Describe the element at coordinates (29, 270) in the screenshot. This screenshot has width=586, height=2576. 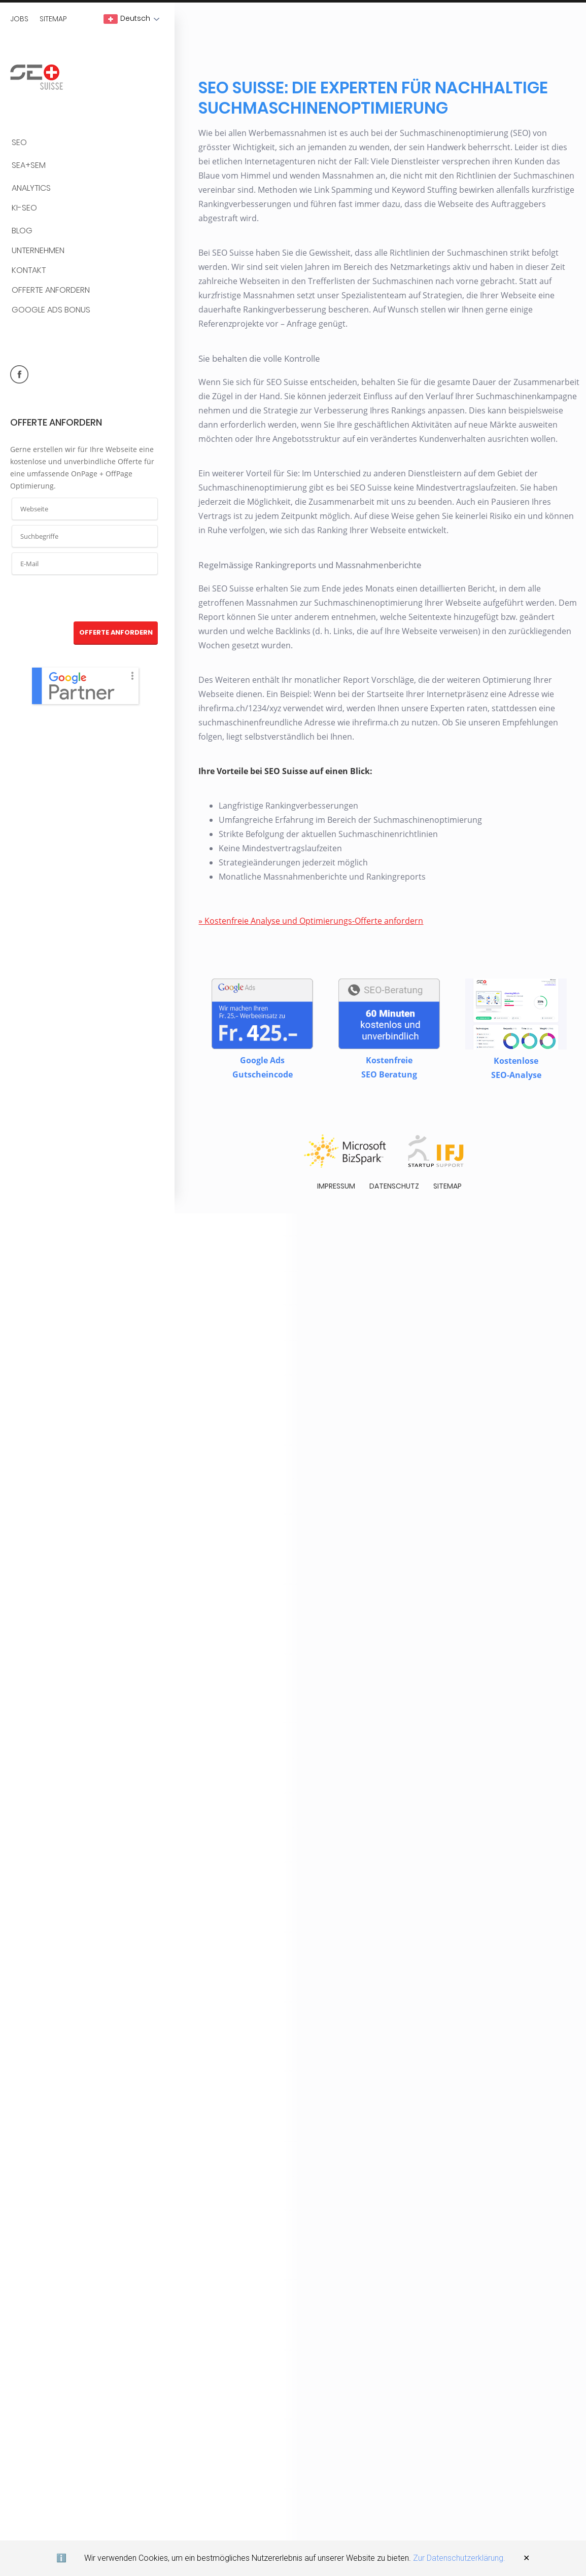
I see `Kontakt` at that location.